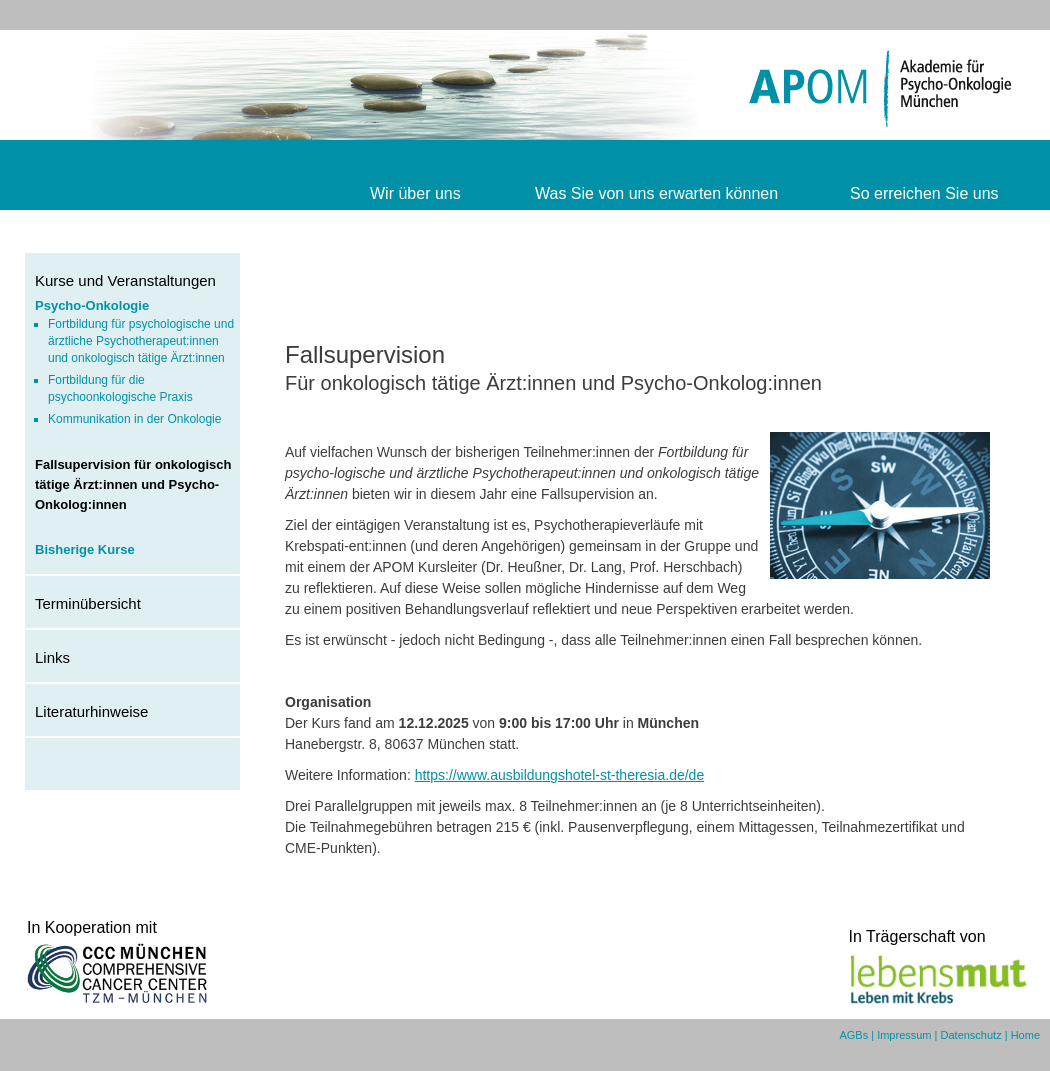 This screenshot has width=1050, height=1071. Describe the element at coordinates (120, 388) in the screenshot. I see `Fortbildung für die psychoonkologische Praxis` at that location.